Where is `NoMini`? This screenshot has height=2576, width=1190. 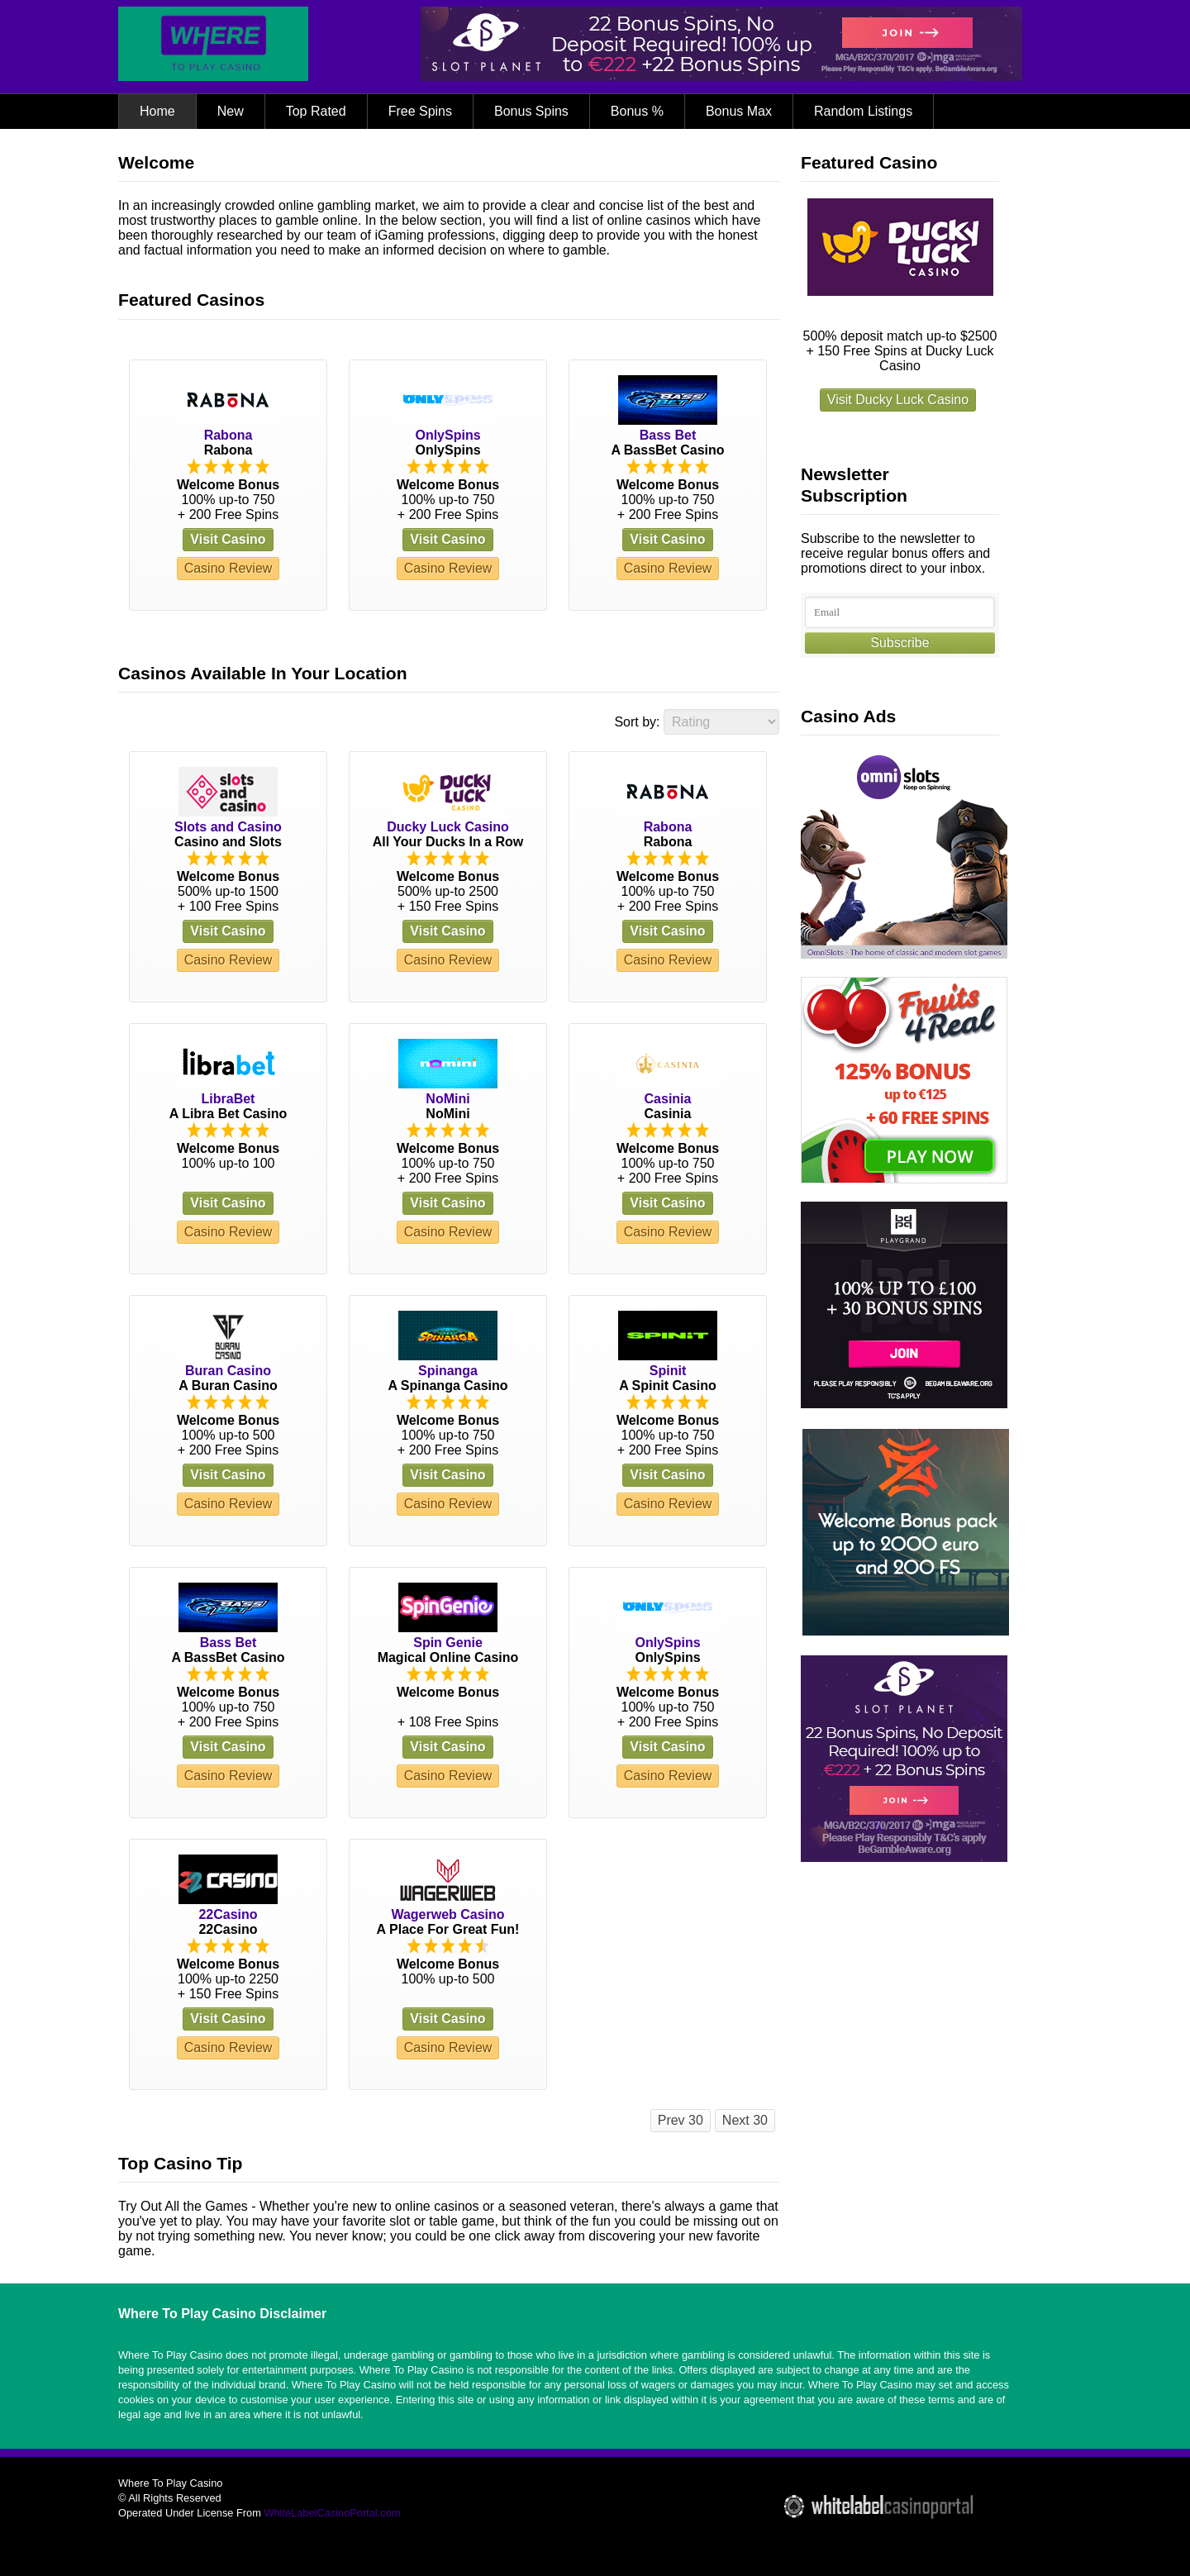 NoMini is located at coordinates (447, 1099).